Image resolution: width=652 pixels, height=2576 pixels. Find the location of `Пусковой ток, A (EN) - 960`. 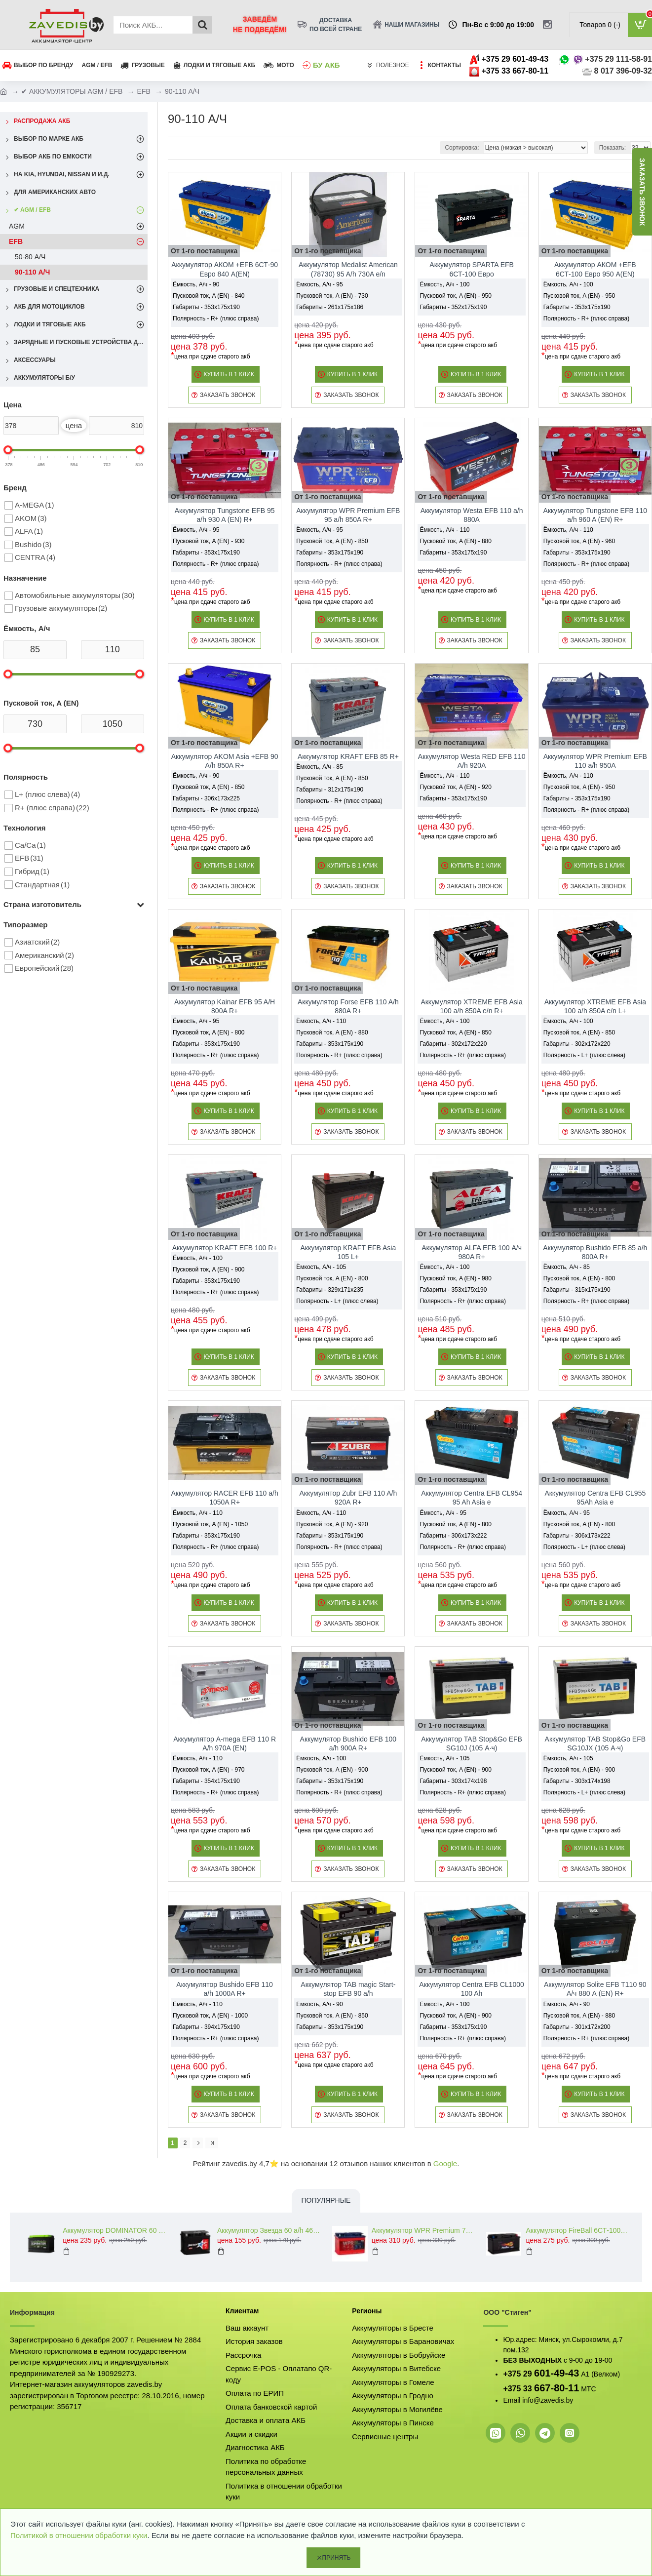

Пусковой ток, A (EN) - 960 is located at coordinates (579, 541).